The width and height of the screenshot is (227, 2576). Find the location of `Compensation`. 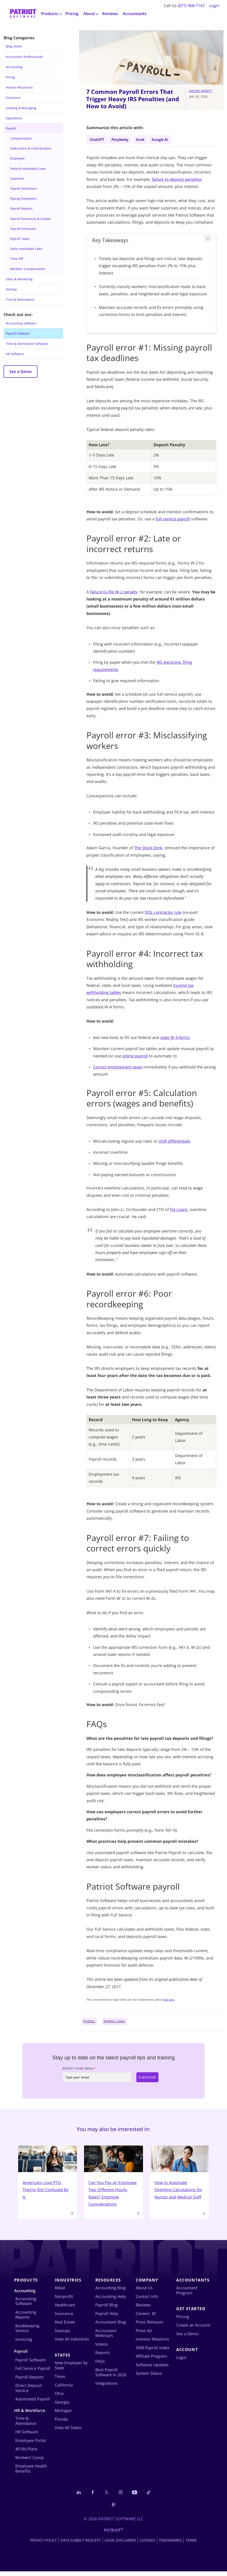

Compensation is located at coordinates (21, 138).